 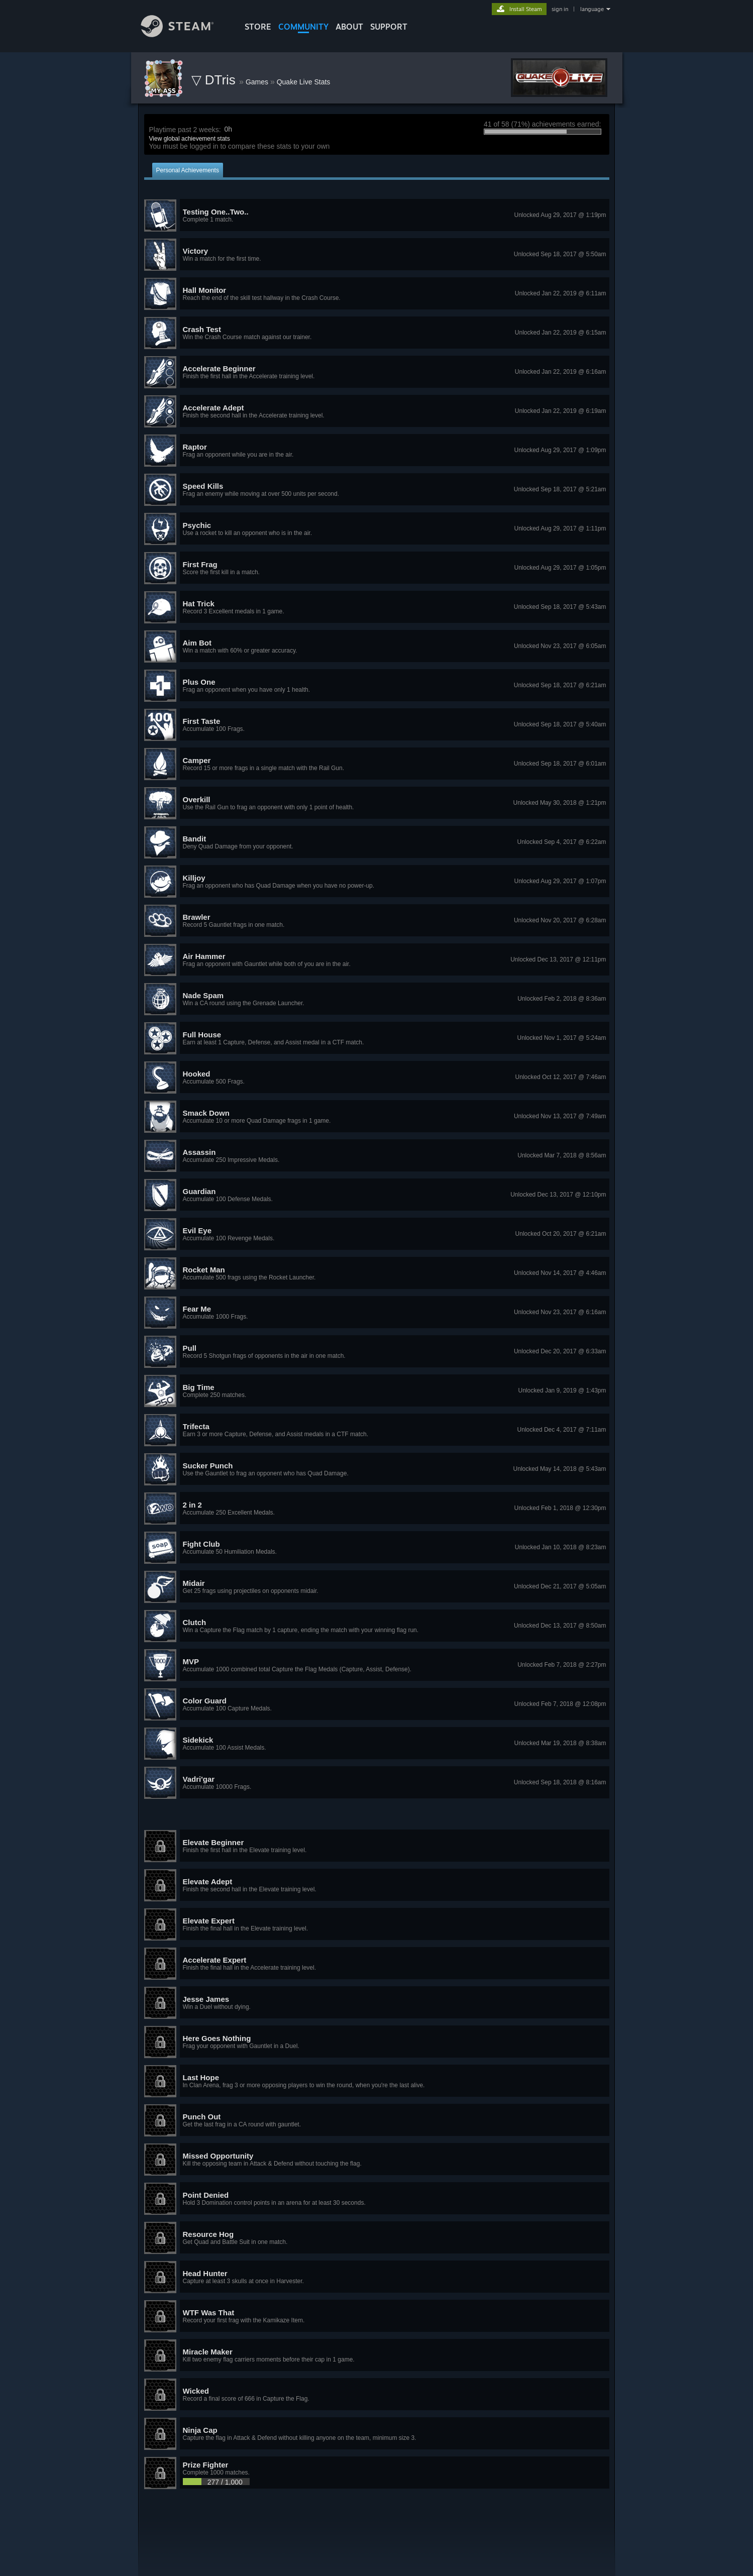 What do you see at coordinates (215, 79) in the screenshot?
I see `▽ DTris` at bounding box center [215, 79].